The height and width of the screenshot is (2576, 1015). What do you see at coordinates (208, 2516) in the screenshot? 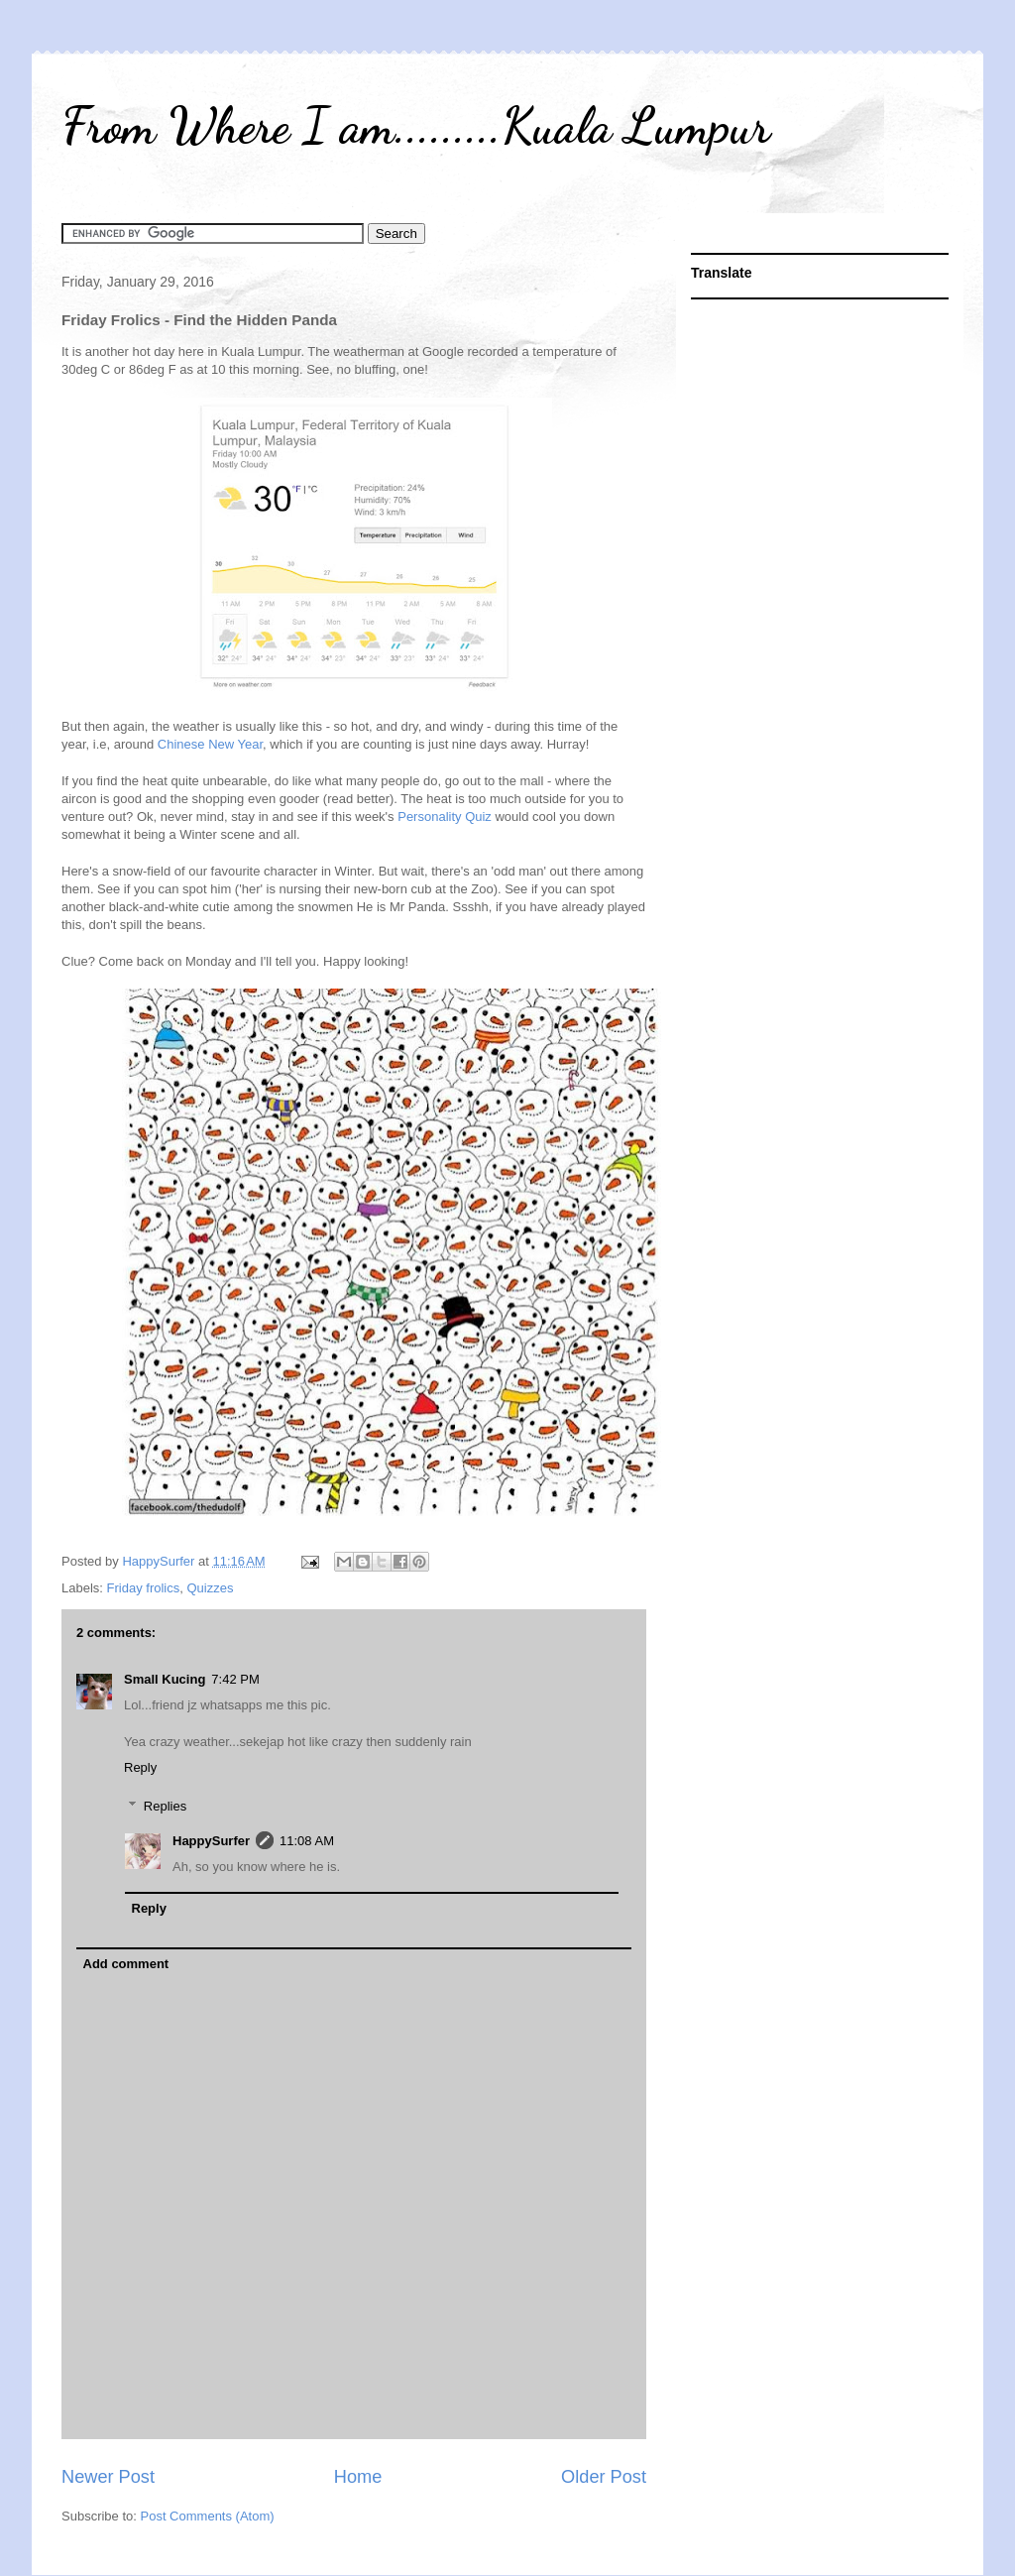
I see `Post Comments (Atom)` at bounding box center [208, 2516].